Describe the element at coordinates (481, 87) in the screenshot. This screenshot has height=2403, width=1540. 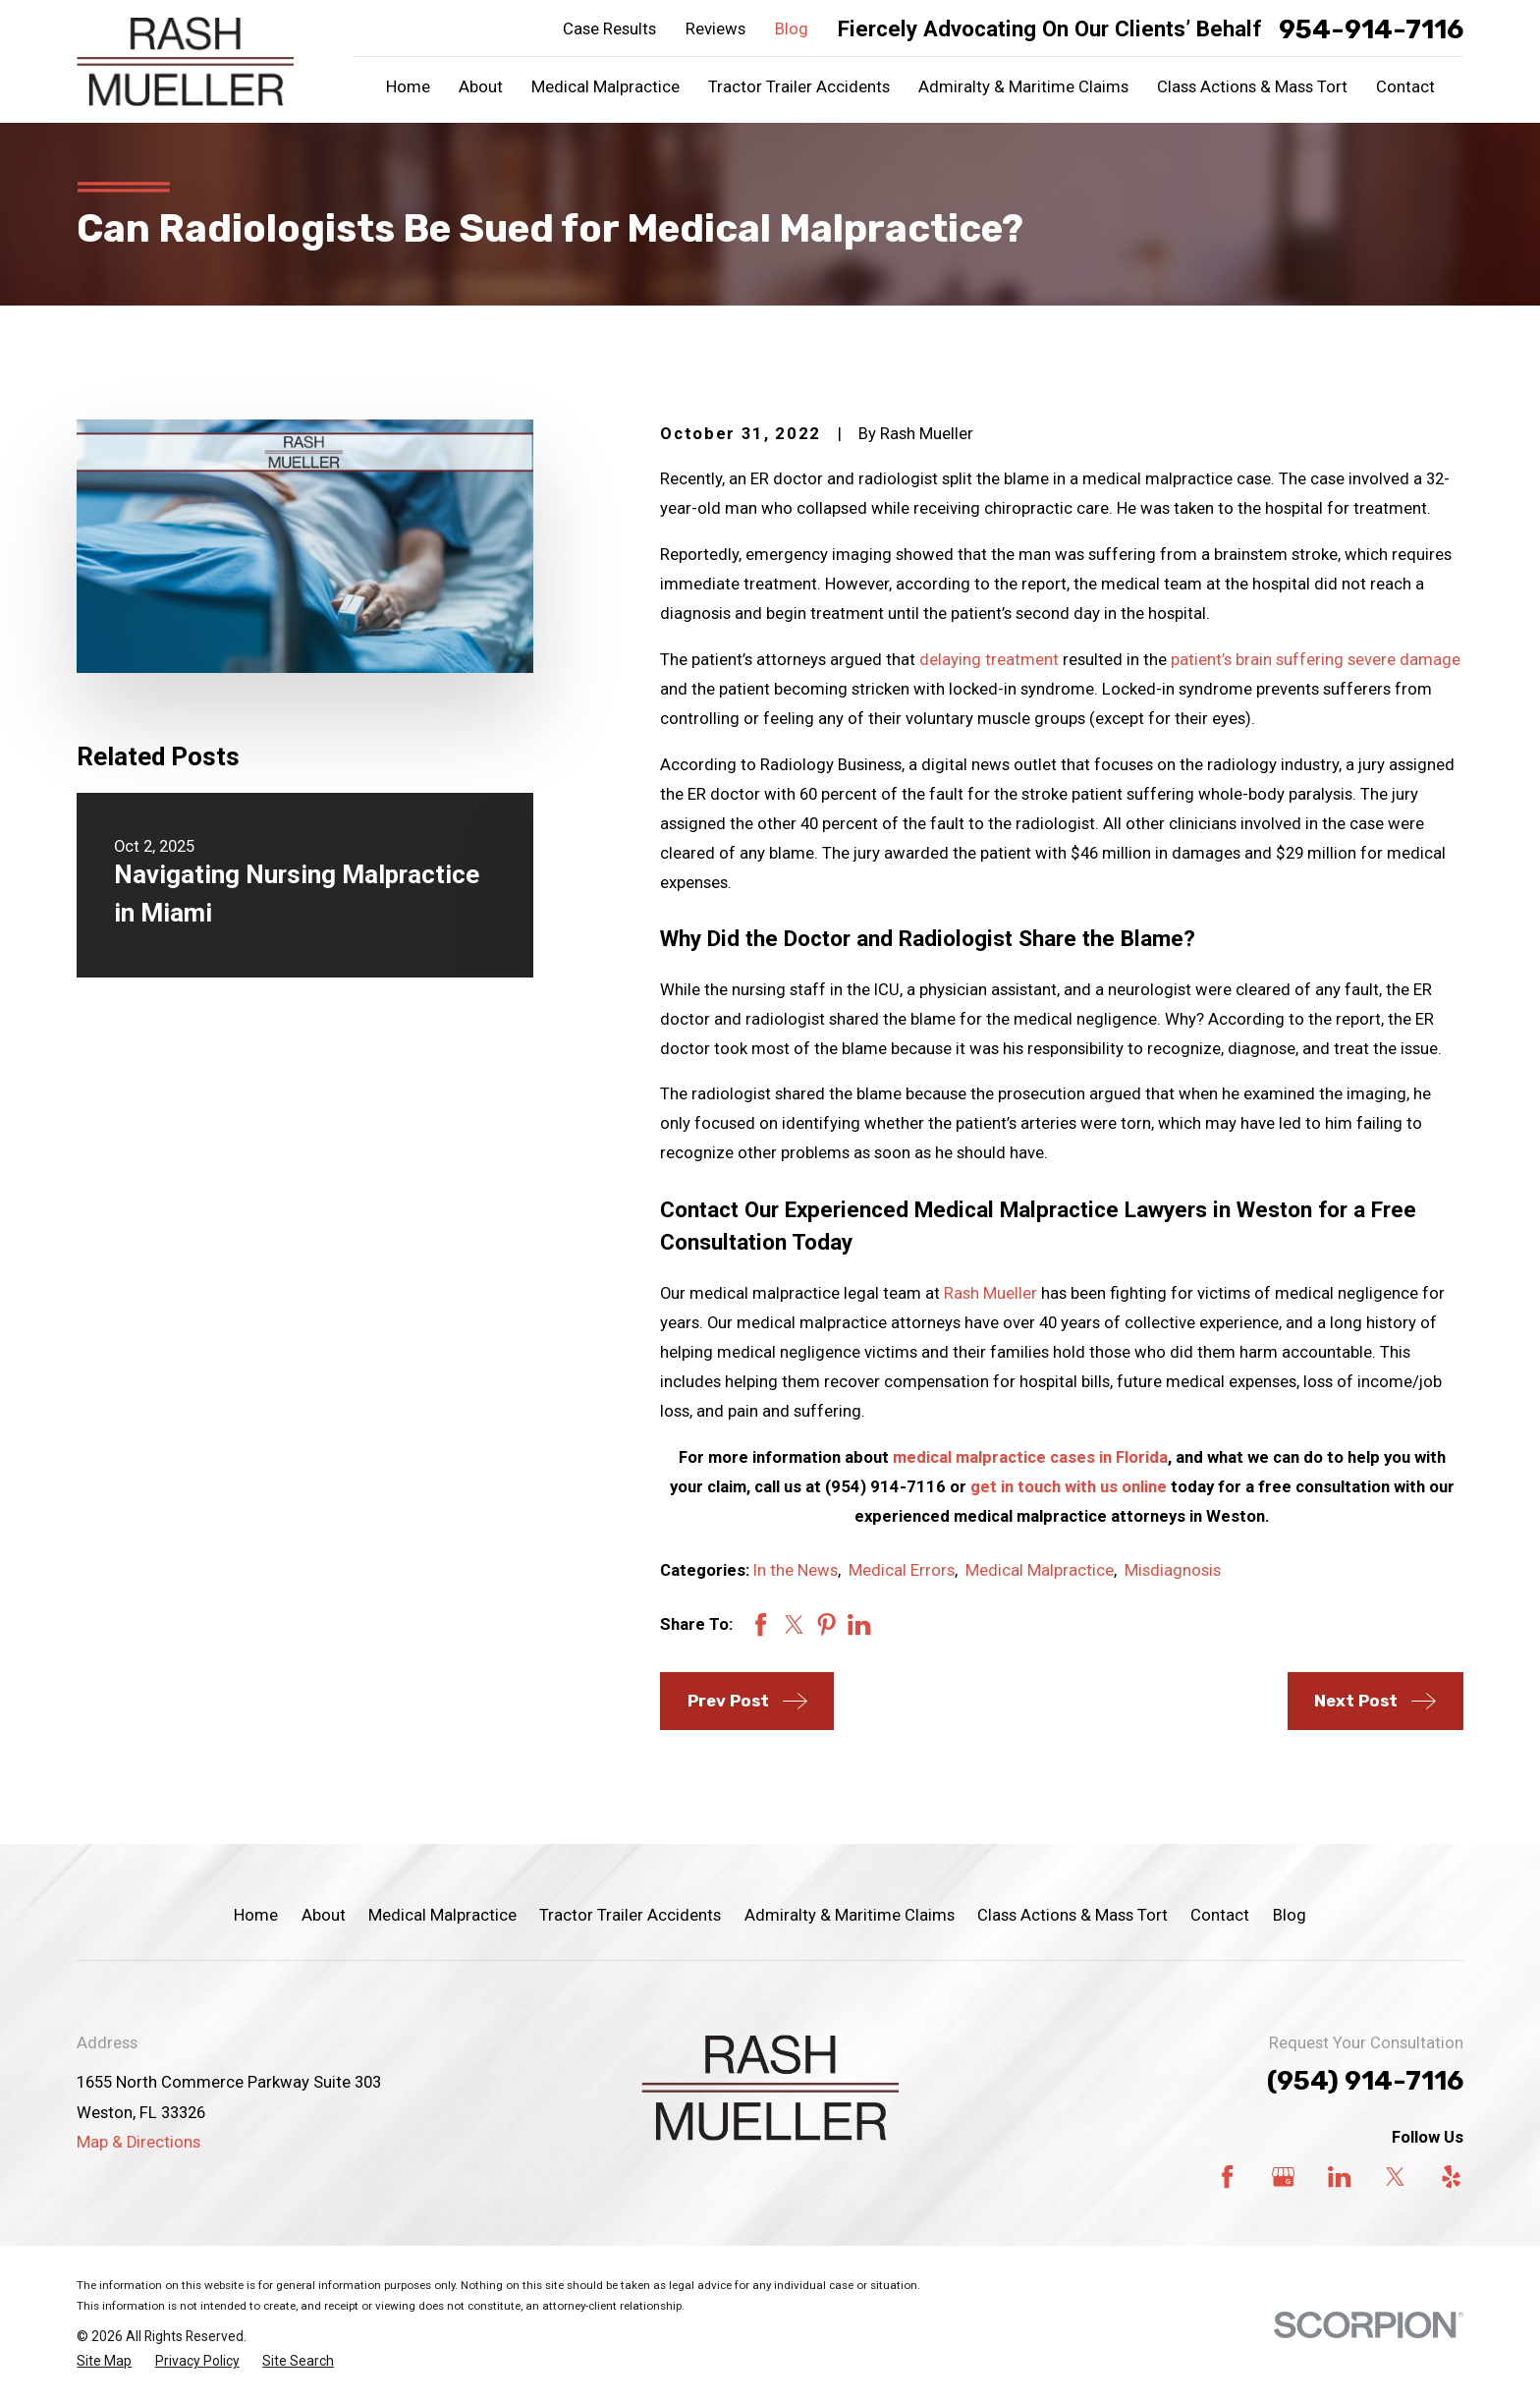
I see `About [menuitem]` at that location.